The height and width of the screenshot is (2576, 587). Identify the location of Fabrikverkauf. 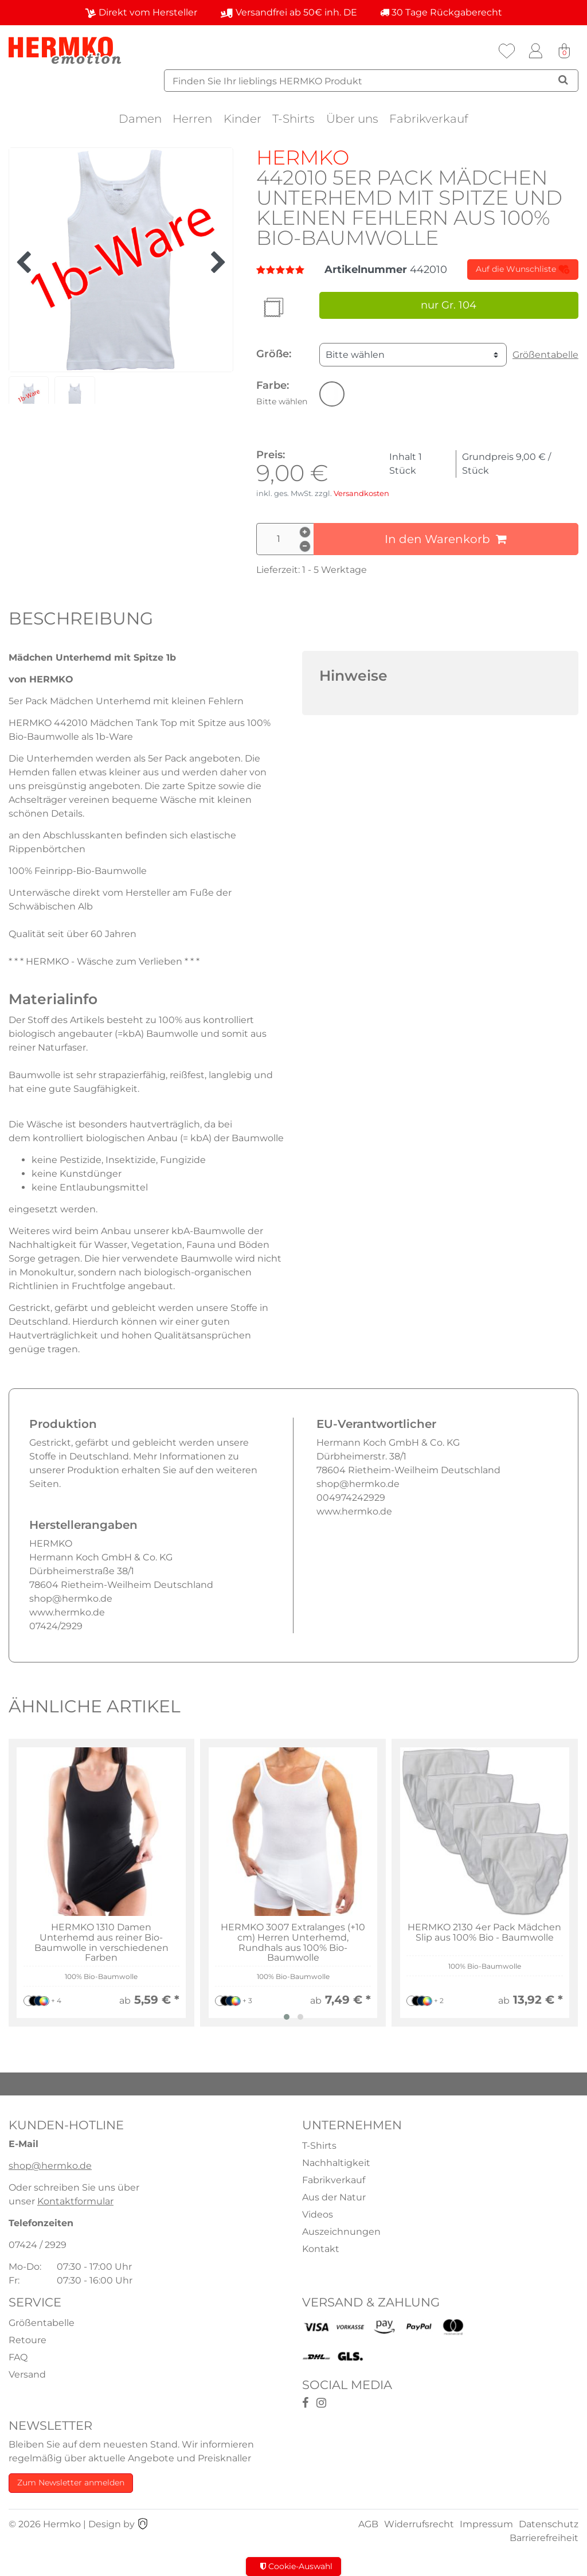
(428, 119).